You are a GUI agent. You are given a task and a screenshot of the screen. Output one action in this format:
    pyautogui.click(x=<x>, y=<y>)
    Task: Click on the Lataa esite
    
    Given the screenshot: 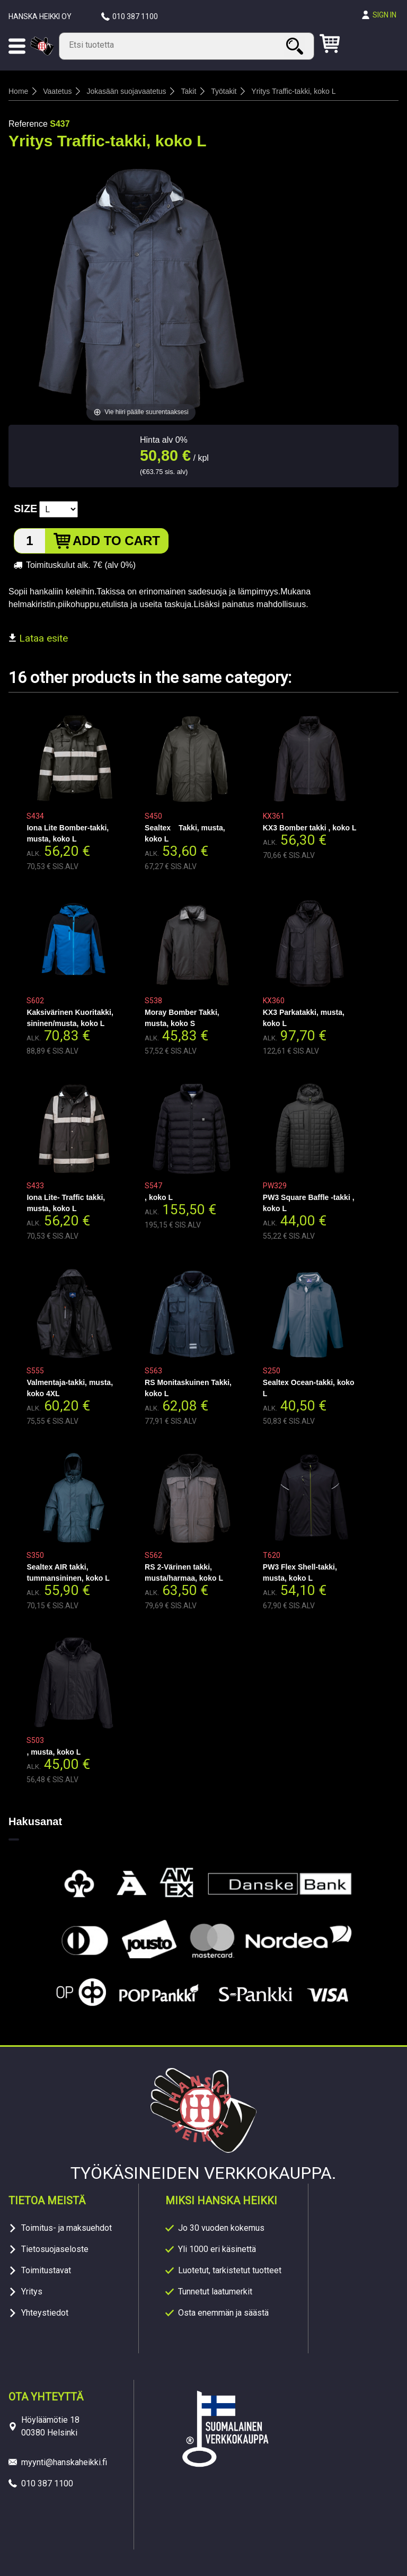 What is the action you would take?
    pyautogui.click(x=38, y=638)
    